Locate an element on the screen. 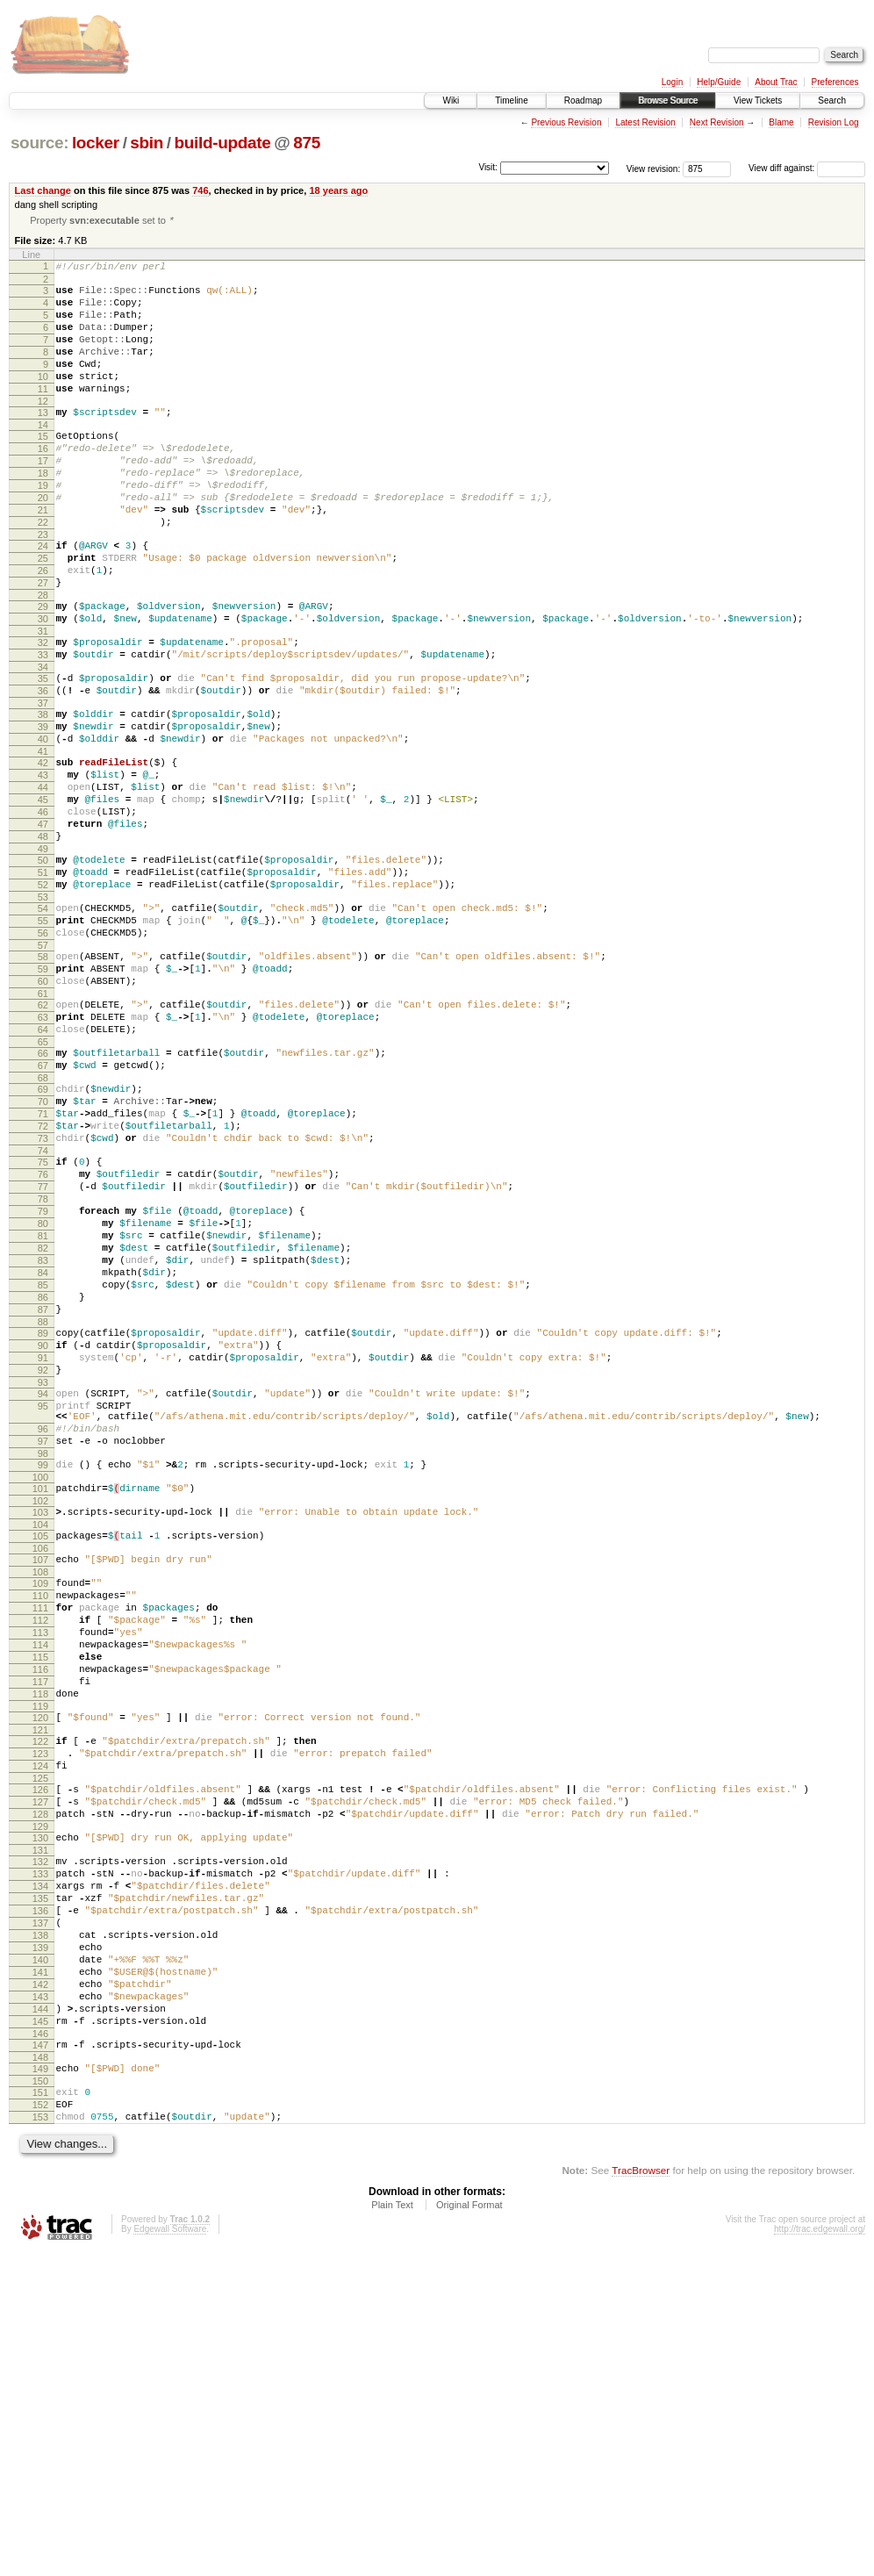 Image resolution: width=874 pixels, height=2576 pixels. 87 is located at coordinates (43, 1495).